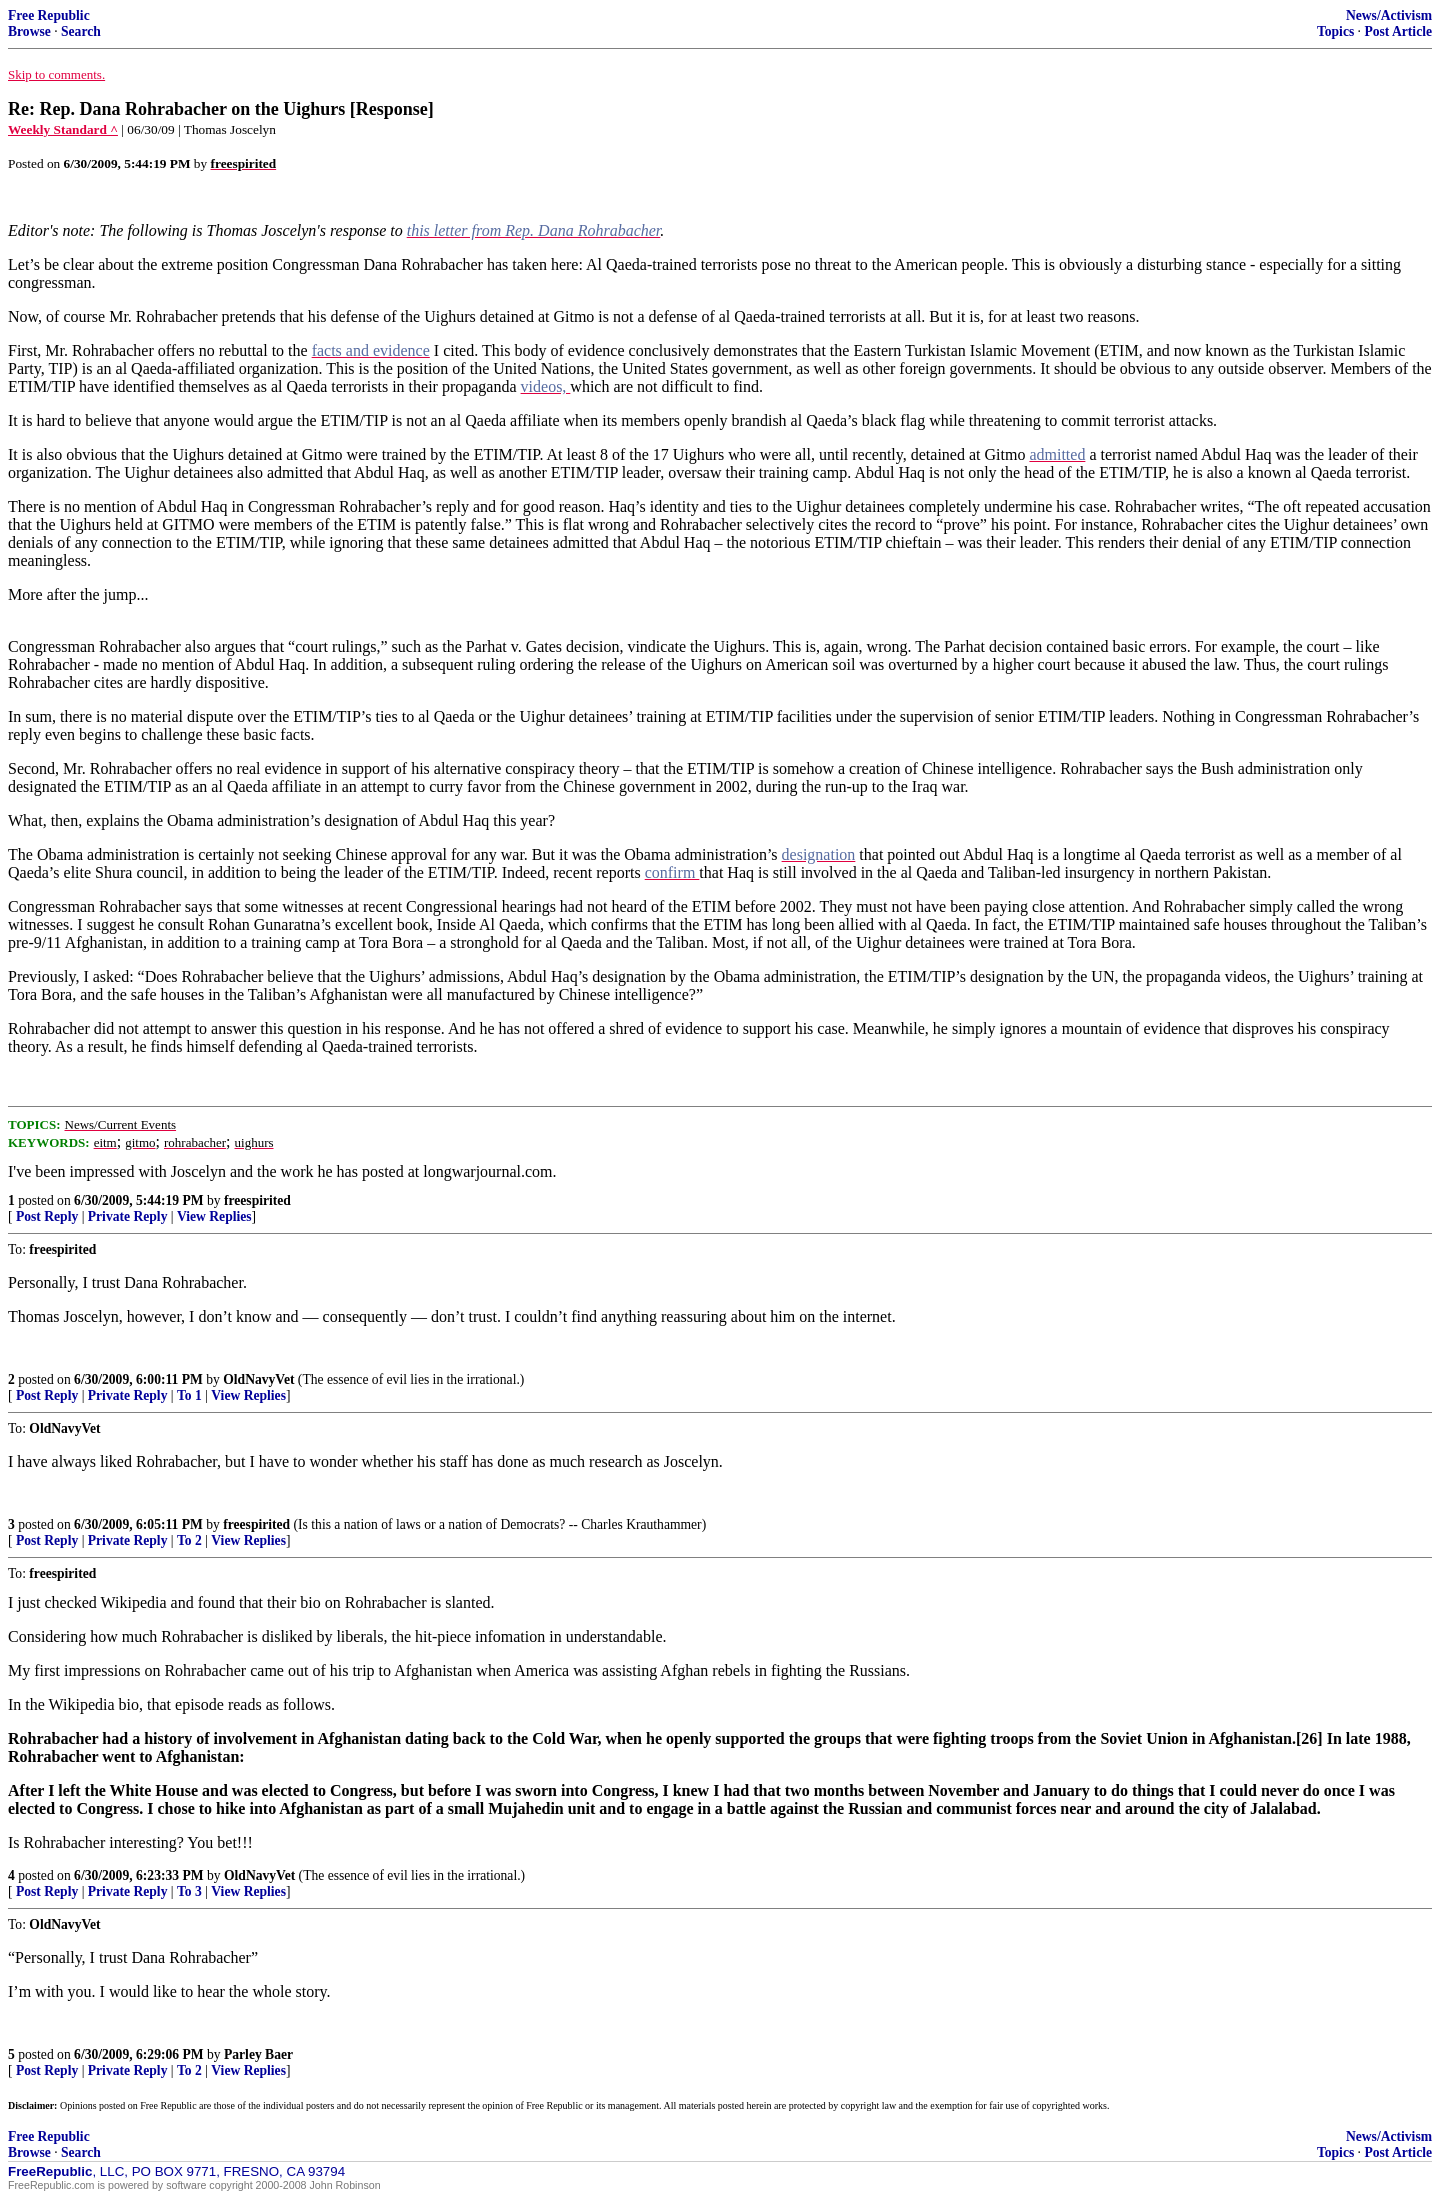  I want to click on Parley Baer, so click(258, 2054).